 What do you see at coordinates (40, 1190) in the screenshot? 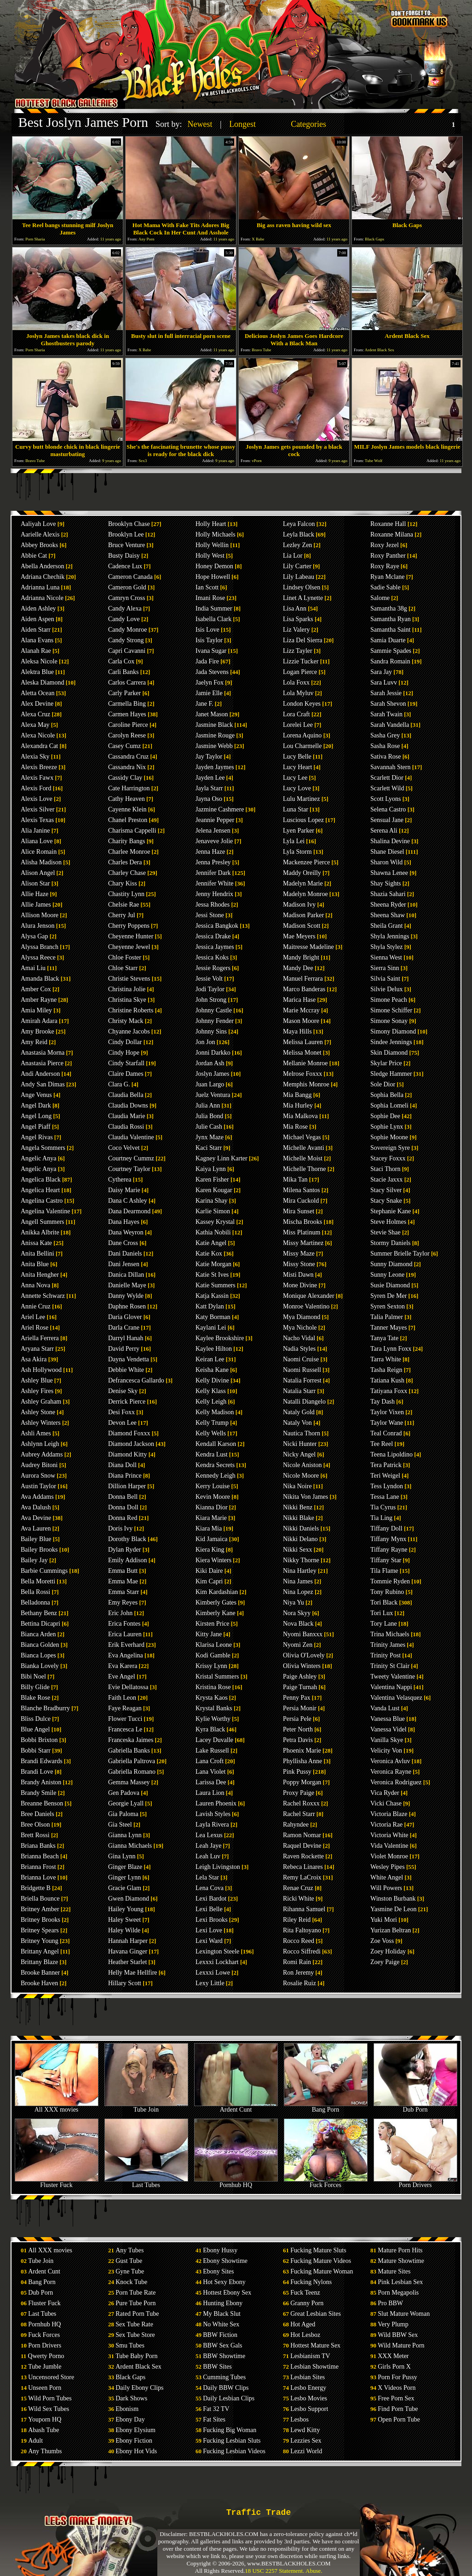
I see `Angelica Heart` at bounding box center [40, 1190].